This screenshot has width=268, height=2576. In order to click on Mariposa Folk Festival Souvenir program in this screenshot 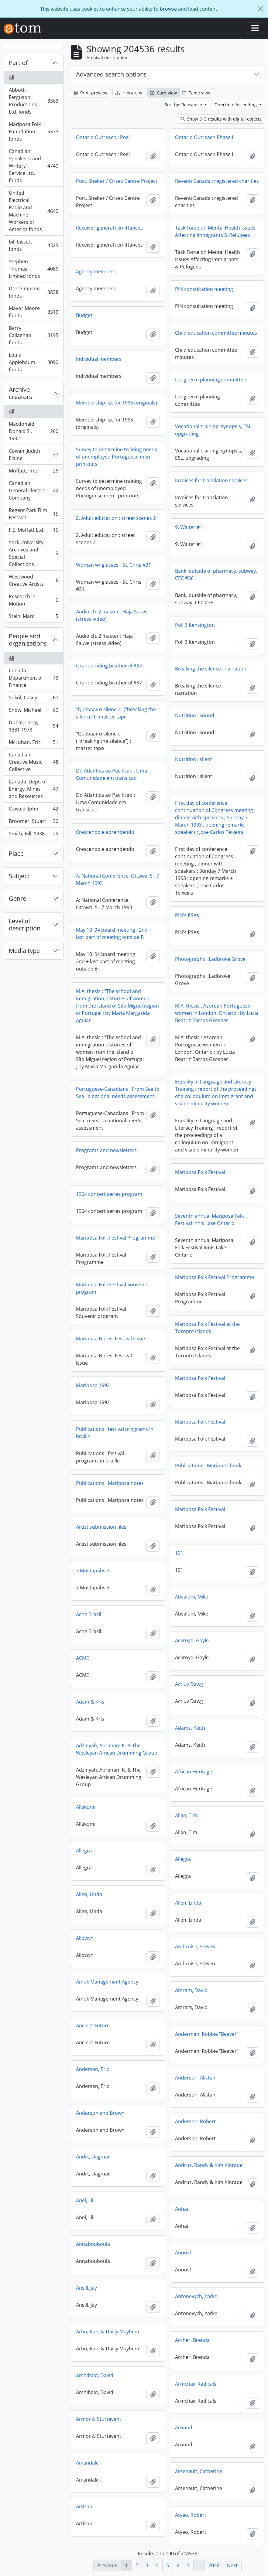, I will do `click(112, 1288)`.